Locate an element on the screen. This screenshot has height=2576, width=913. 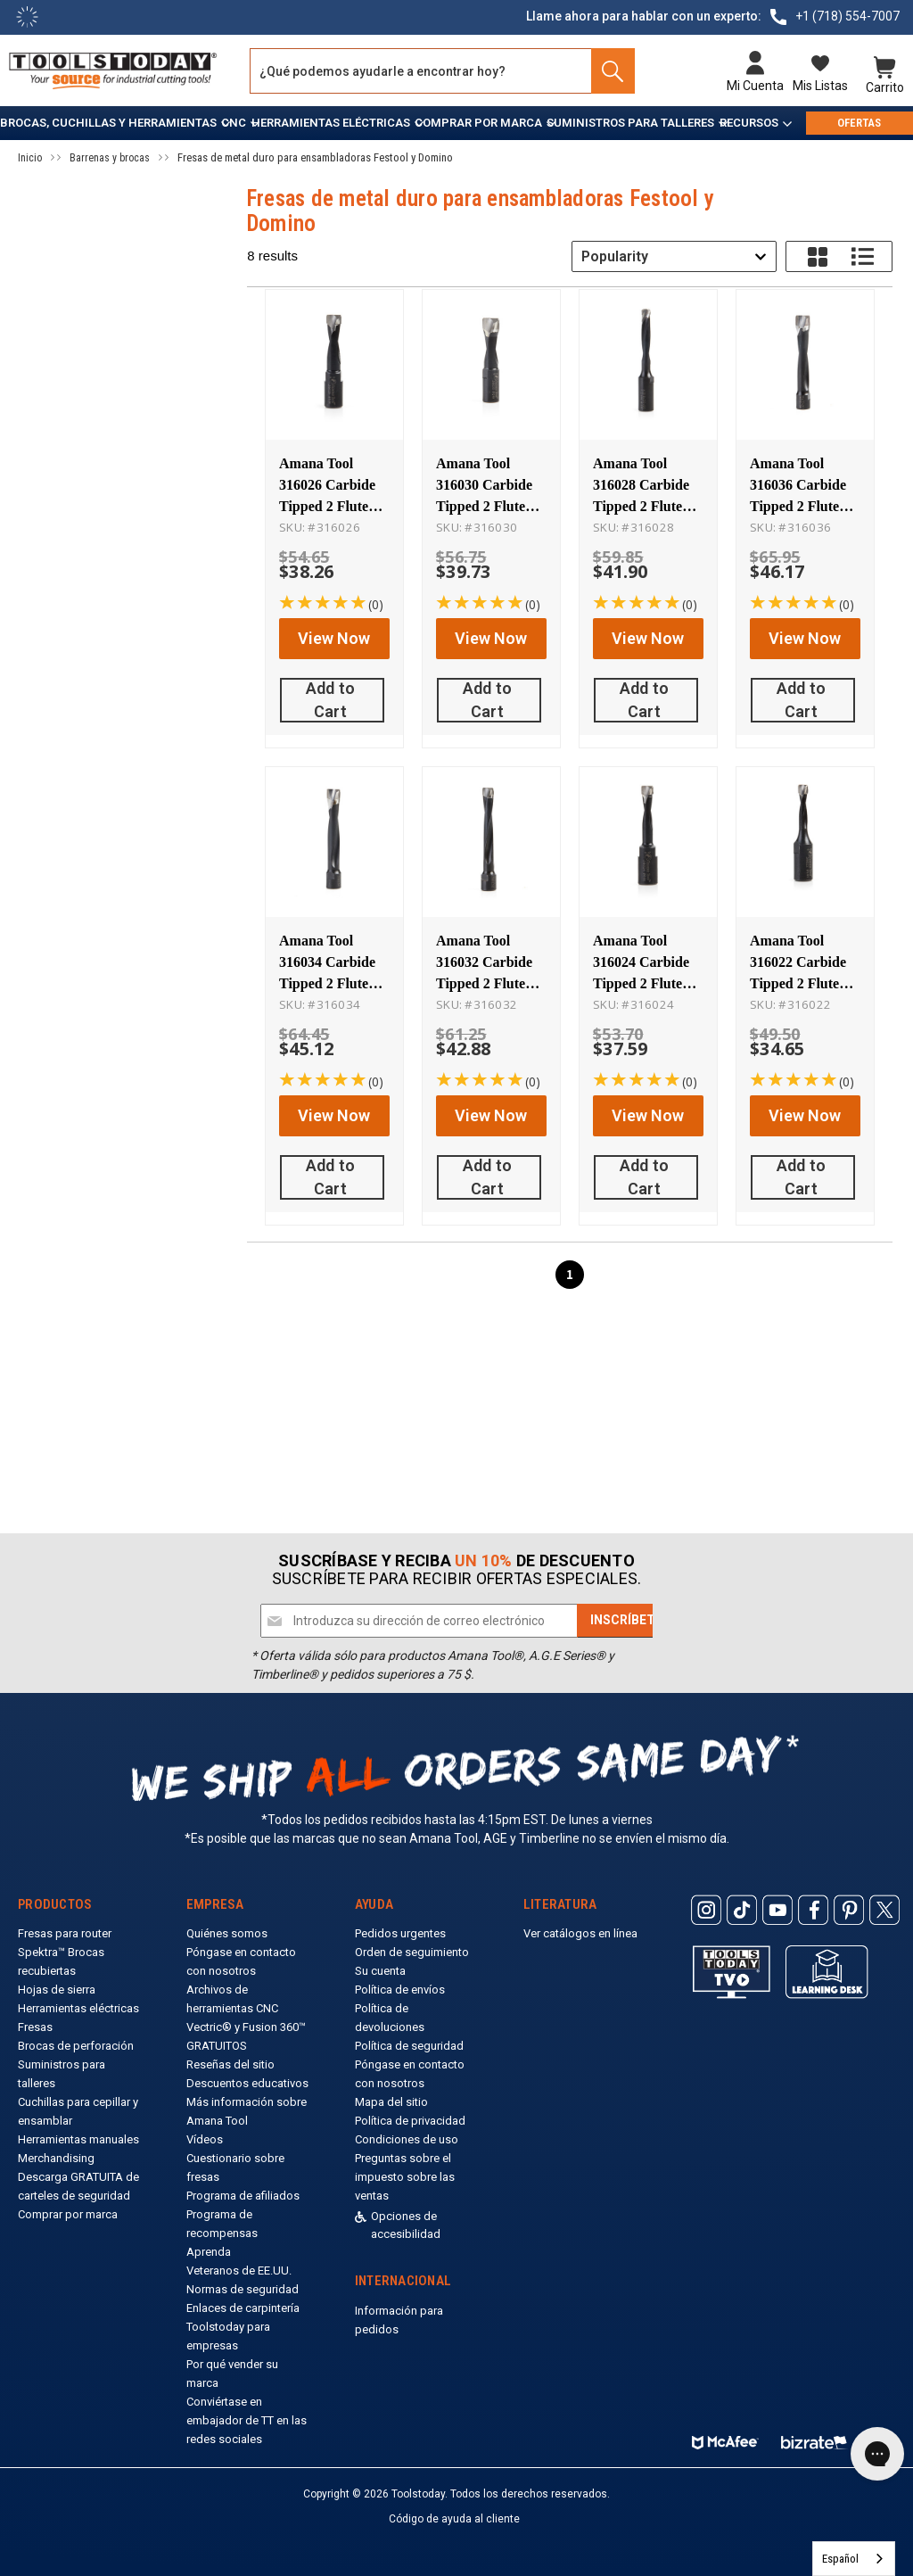
Preguntas sobre el impuesto sobre las ventas is located at coordinates (405, 2176).